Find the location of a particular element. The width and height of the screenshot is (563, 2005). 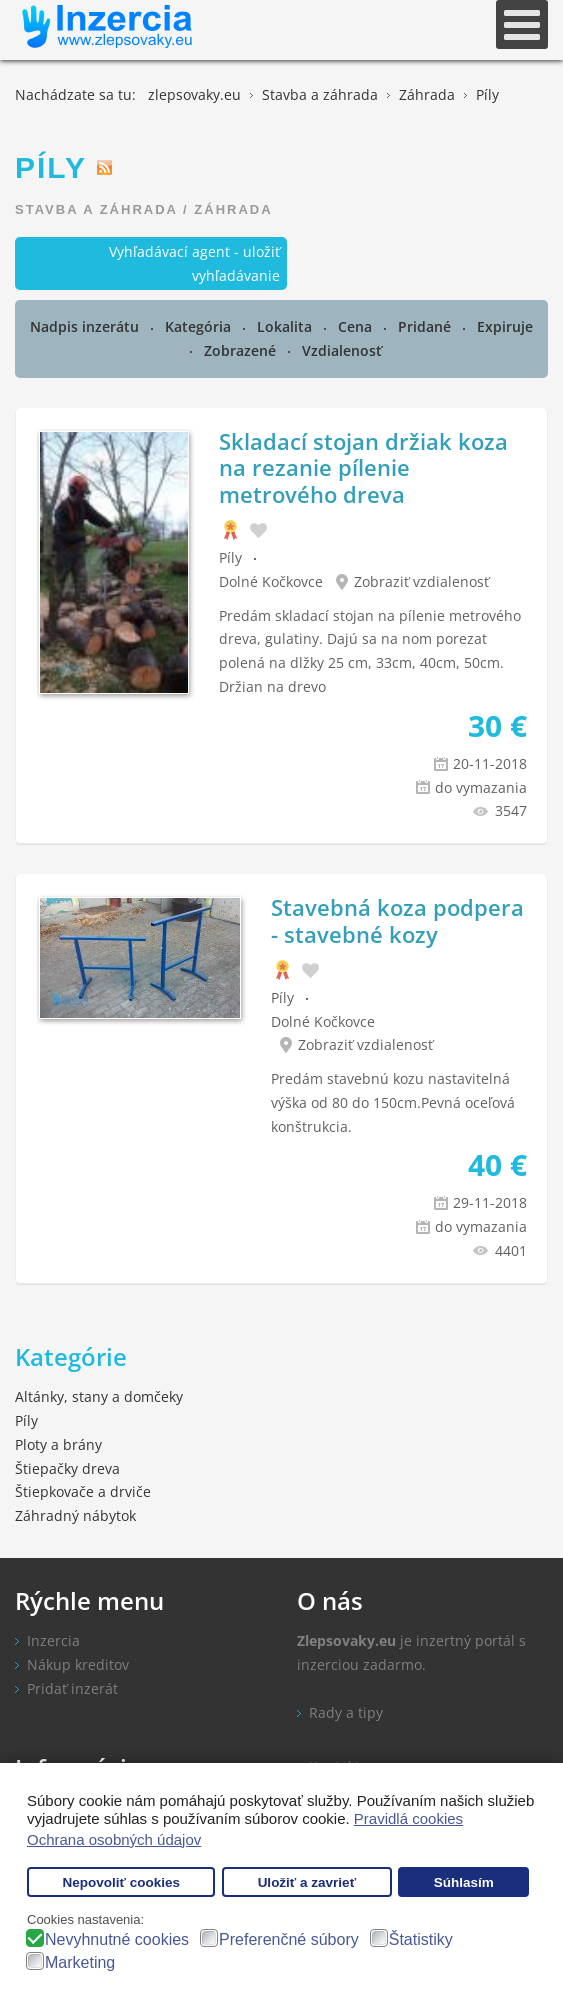

Zobrazené is located at coordinates (242, 350).